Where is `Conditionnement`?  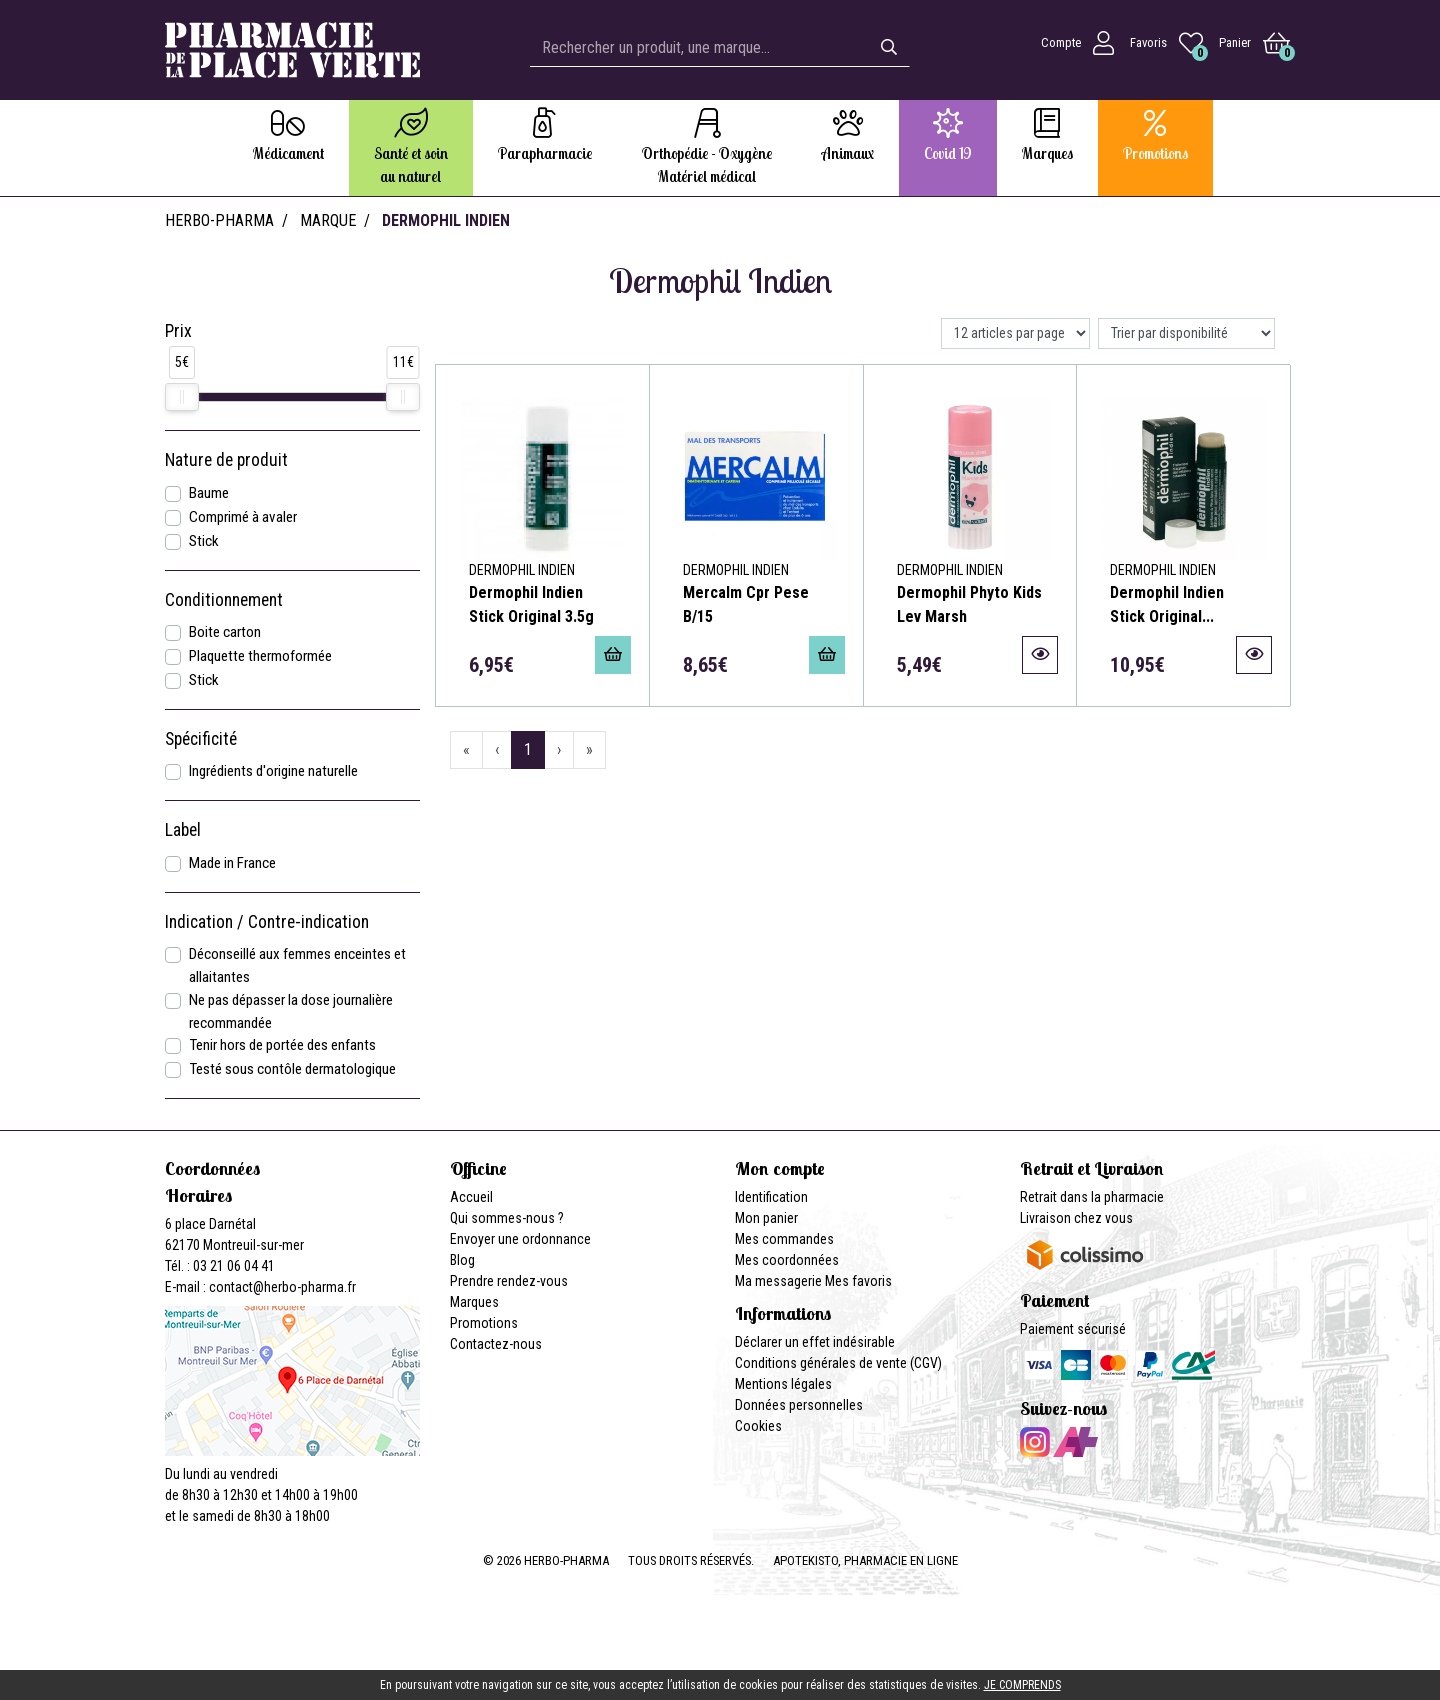
Conditionnement is located at coordinates (224, 600).